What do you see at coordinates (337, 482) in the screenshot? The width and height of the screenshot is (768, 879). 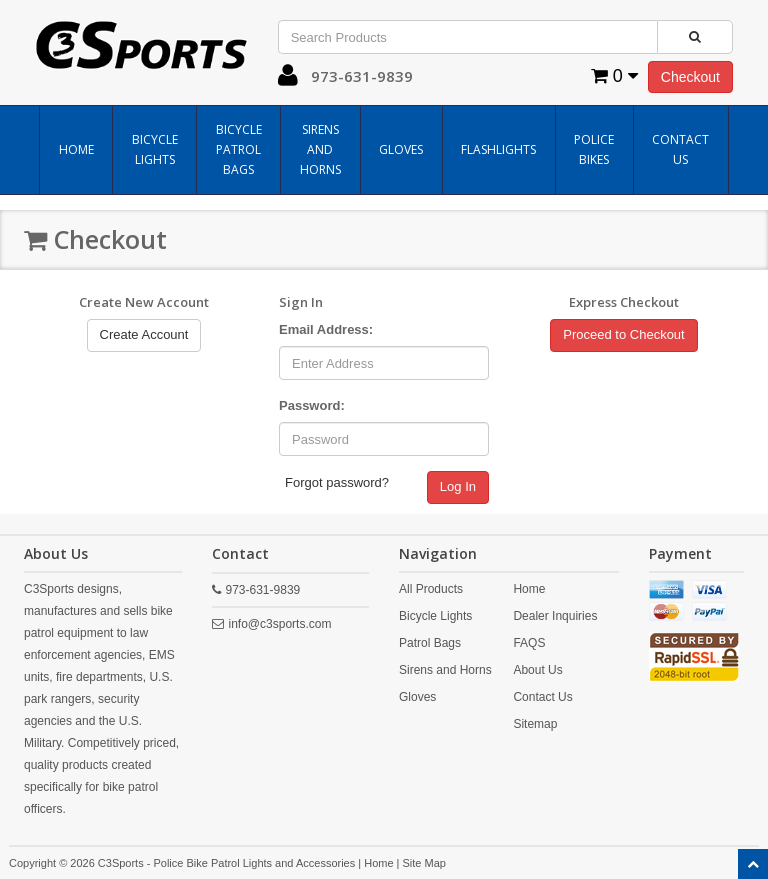 I see `Forgot password?` at bounding box center [337, 482].